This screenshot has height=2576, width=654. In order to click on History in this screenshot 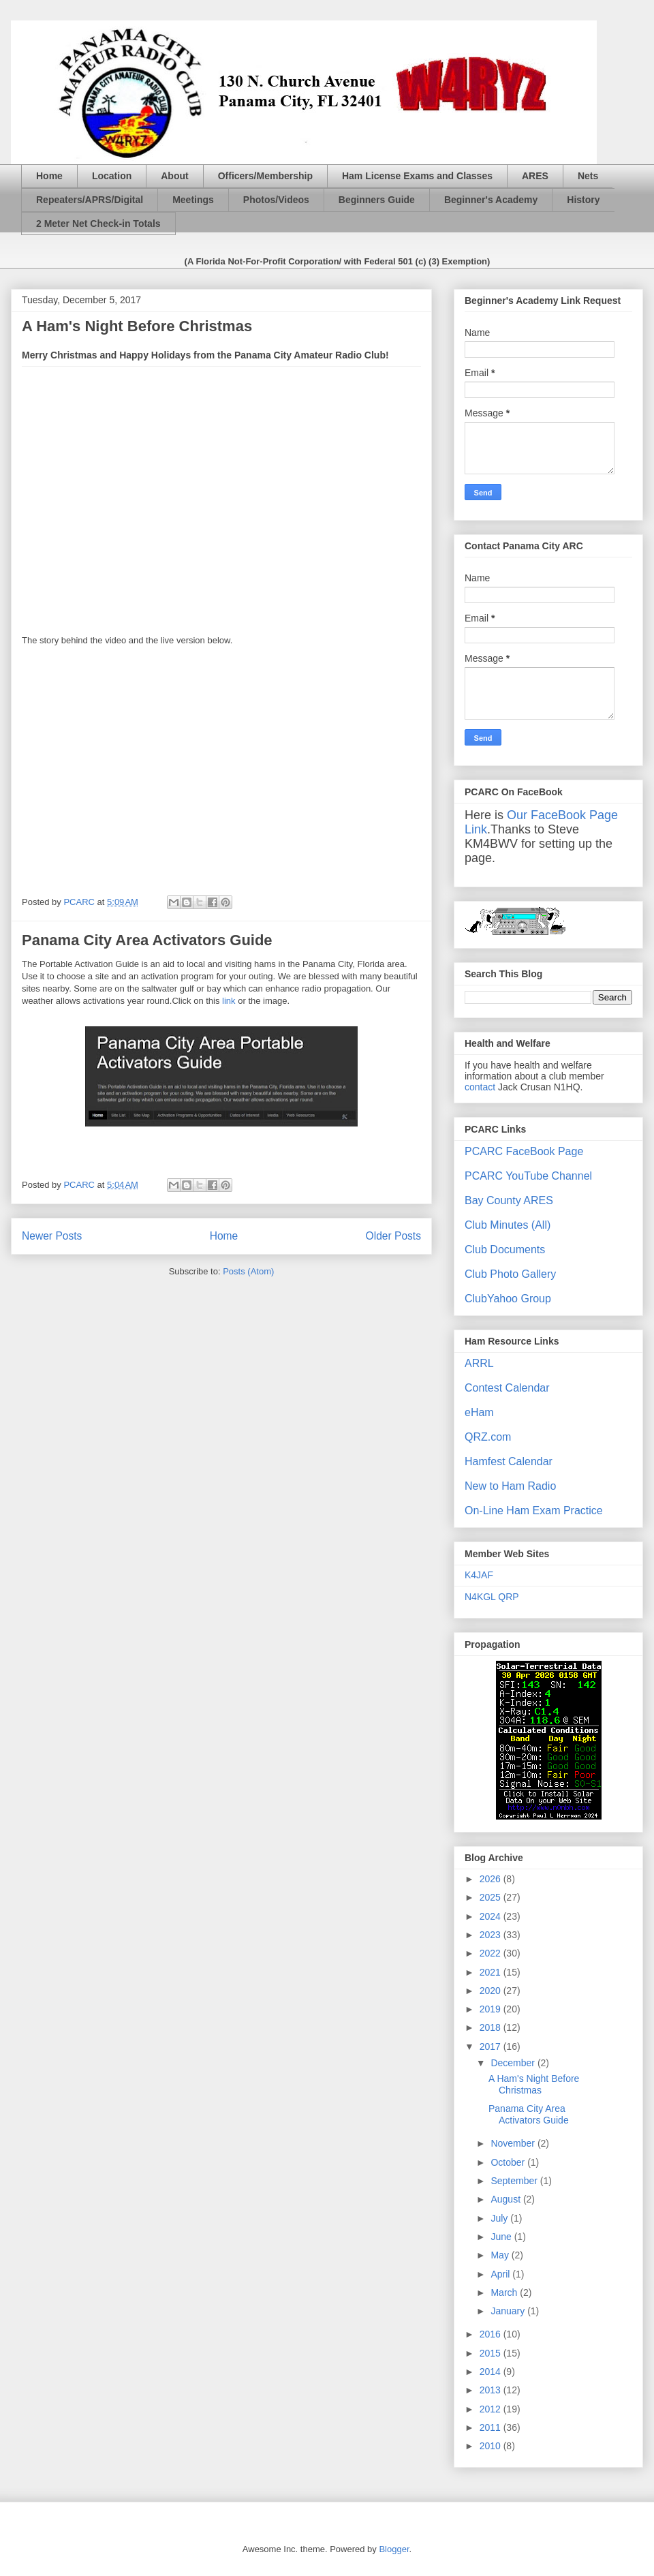, I will do `click(583, 199)`.